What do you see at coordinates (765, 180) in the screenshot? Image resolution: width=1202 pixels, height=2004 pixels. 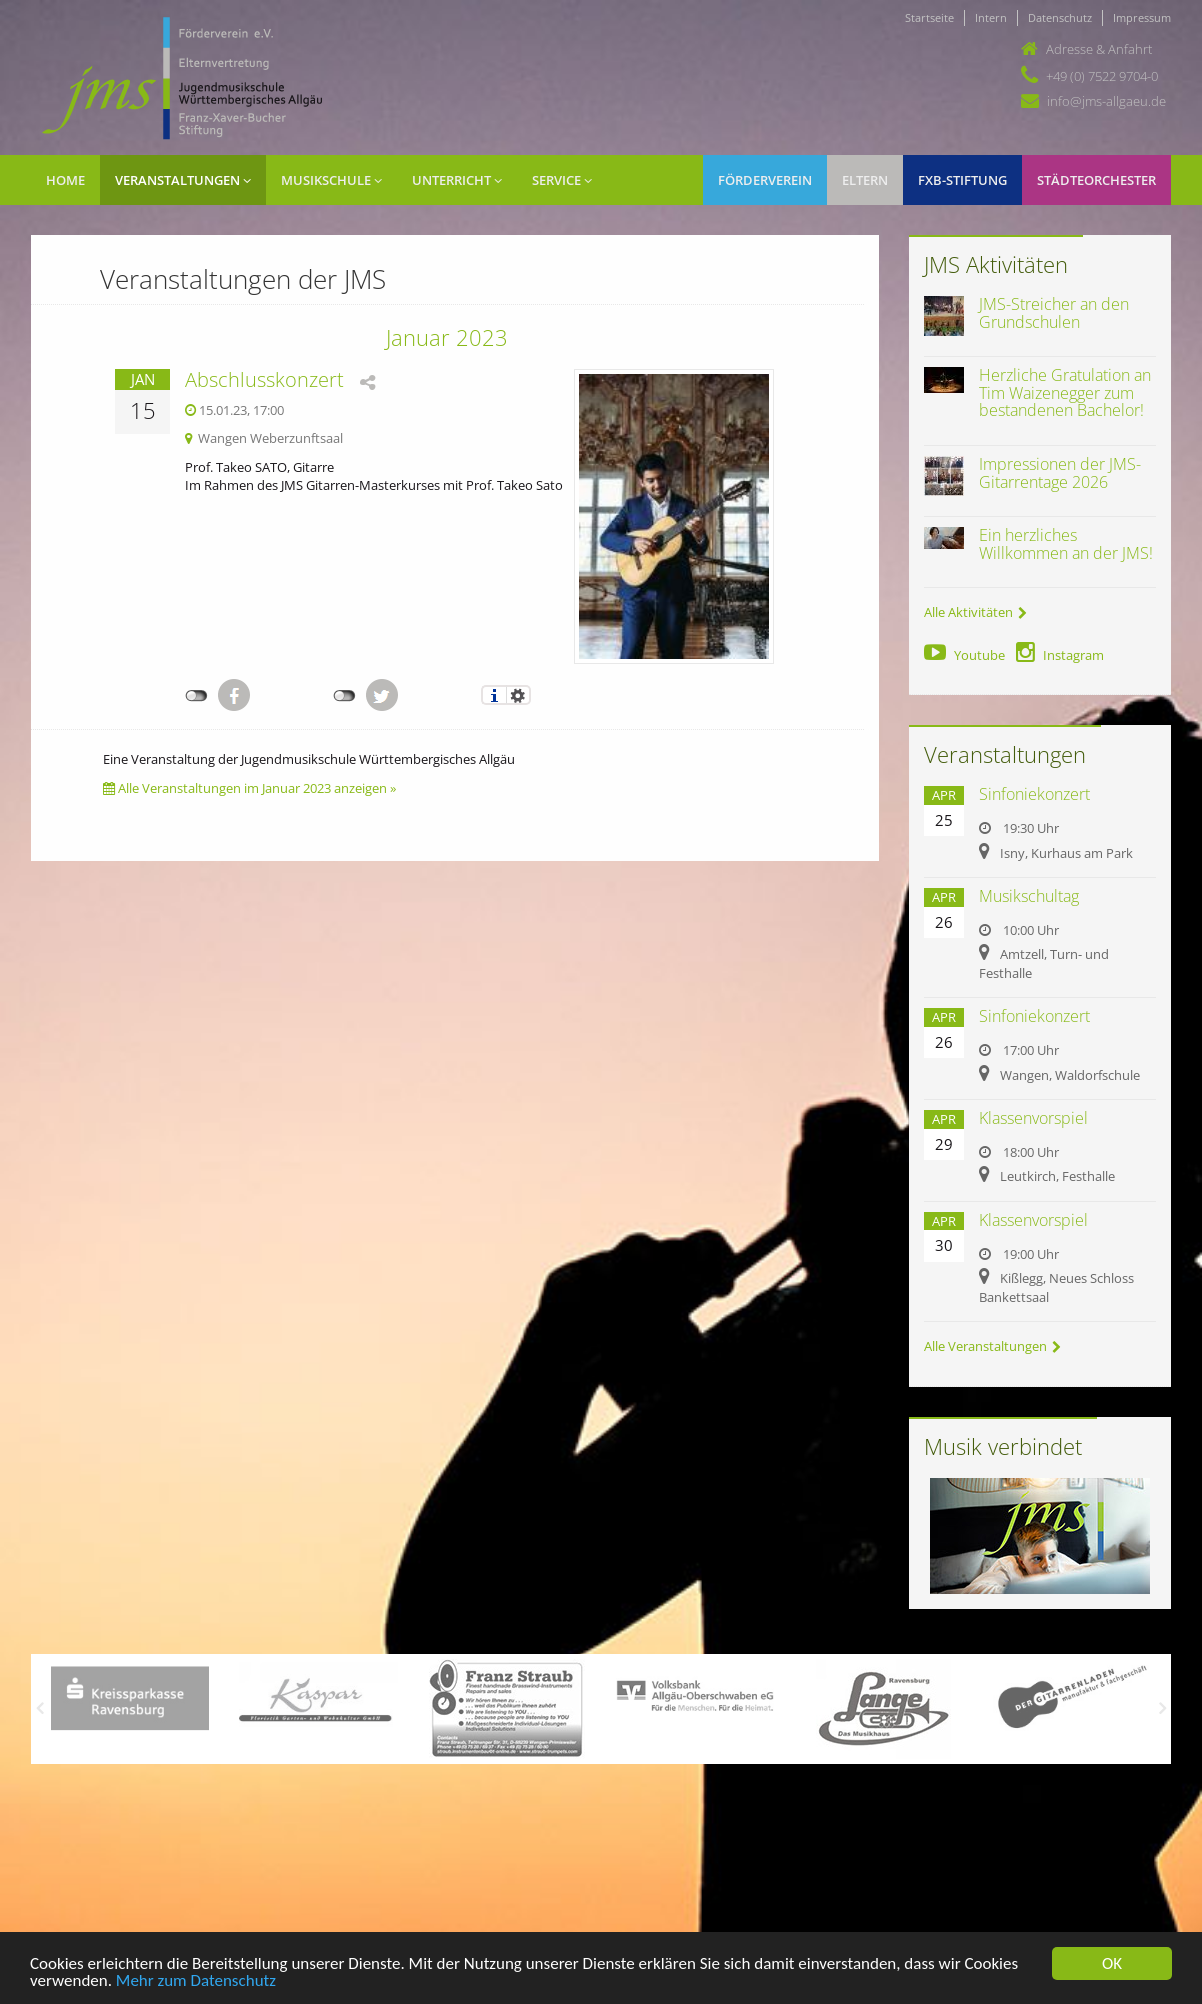 I see `Förderverein` at bounding box center [765, 180].